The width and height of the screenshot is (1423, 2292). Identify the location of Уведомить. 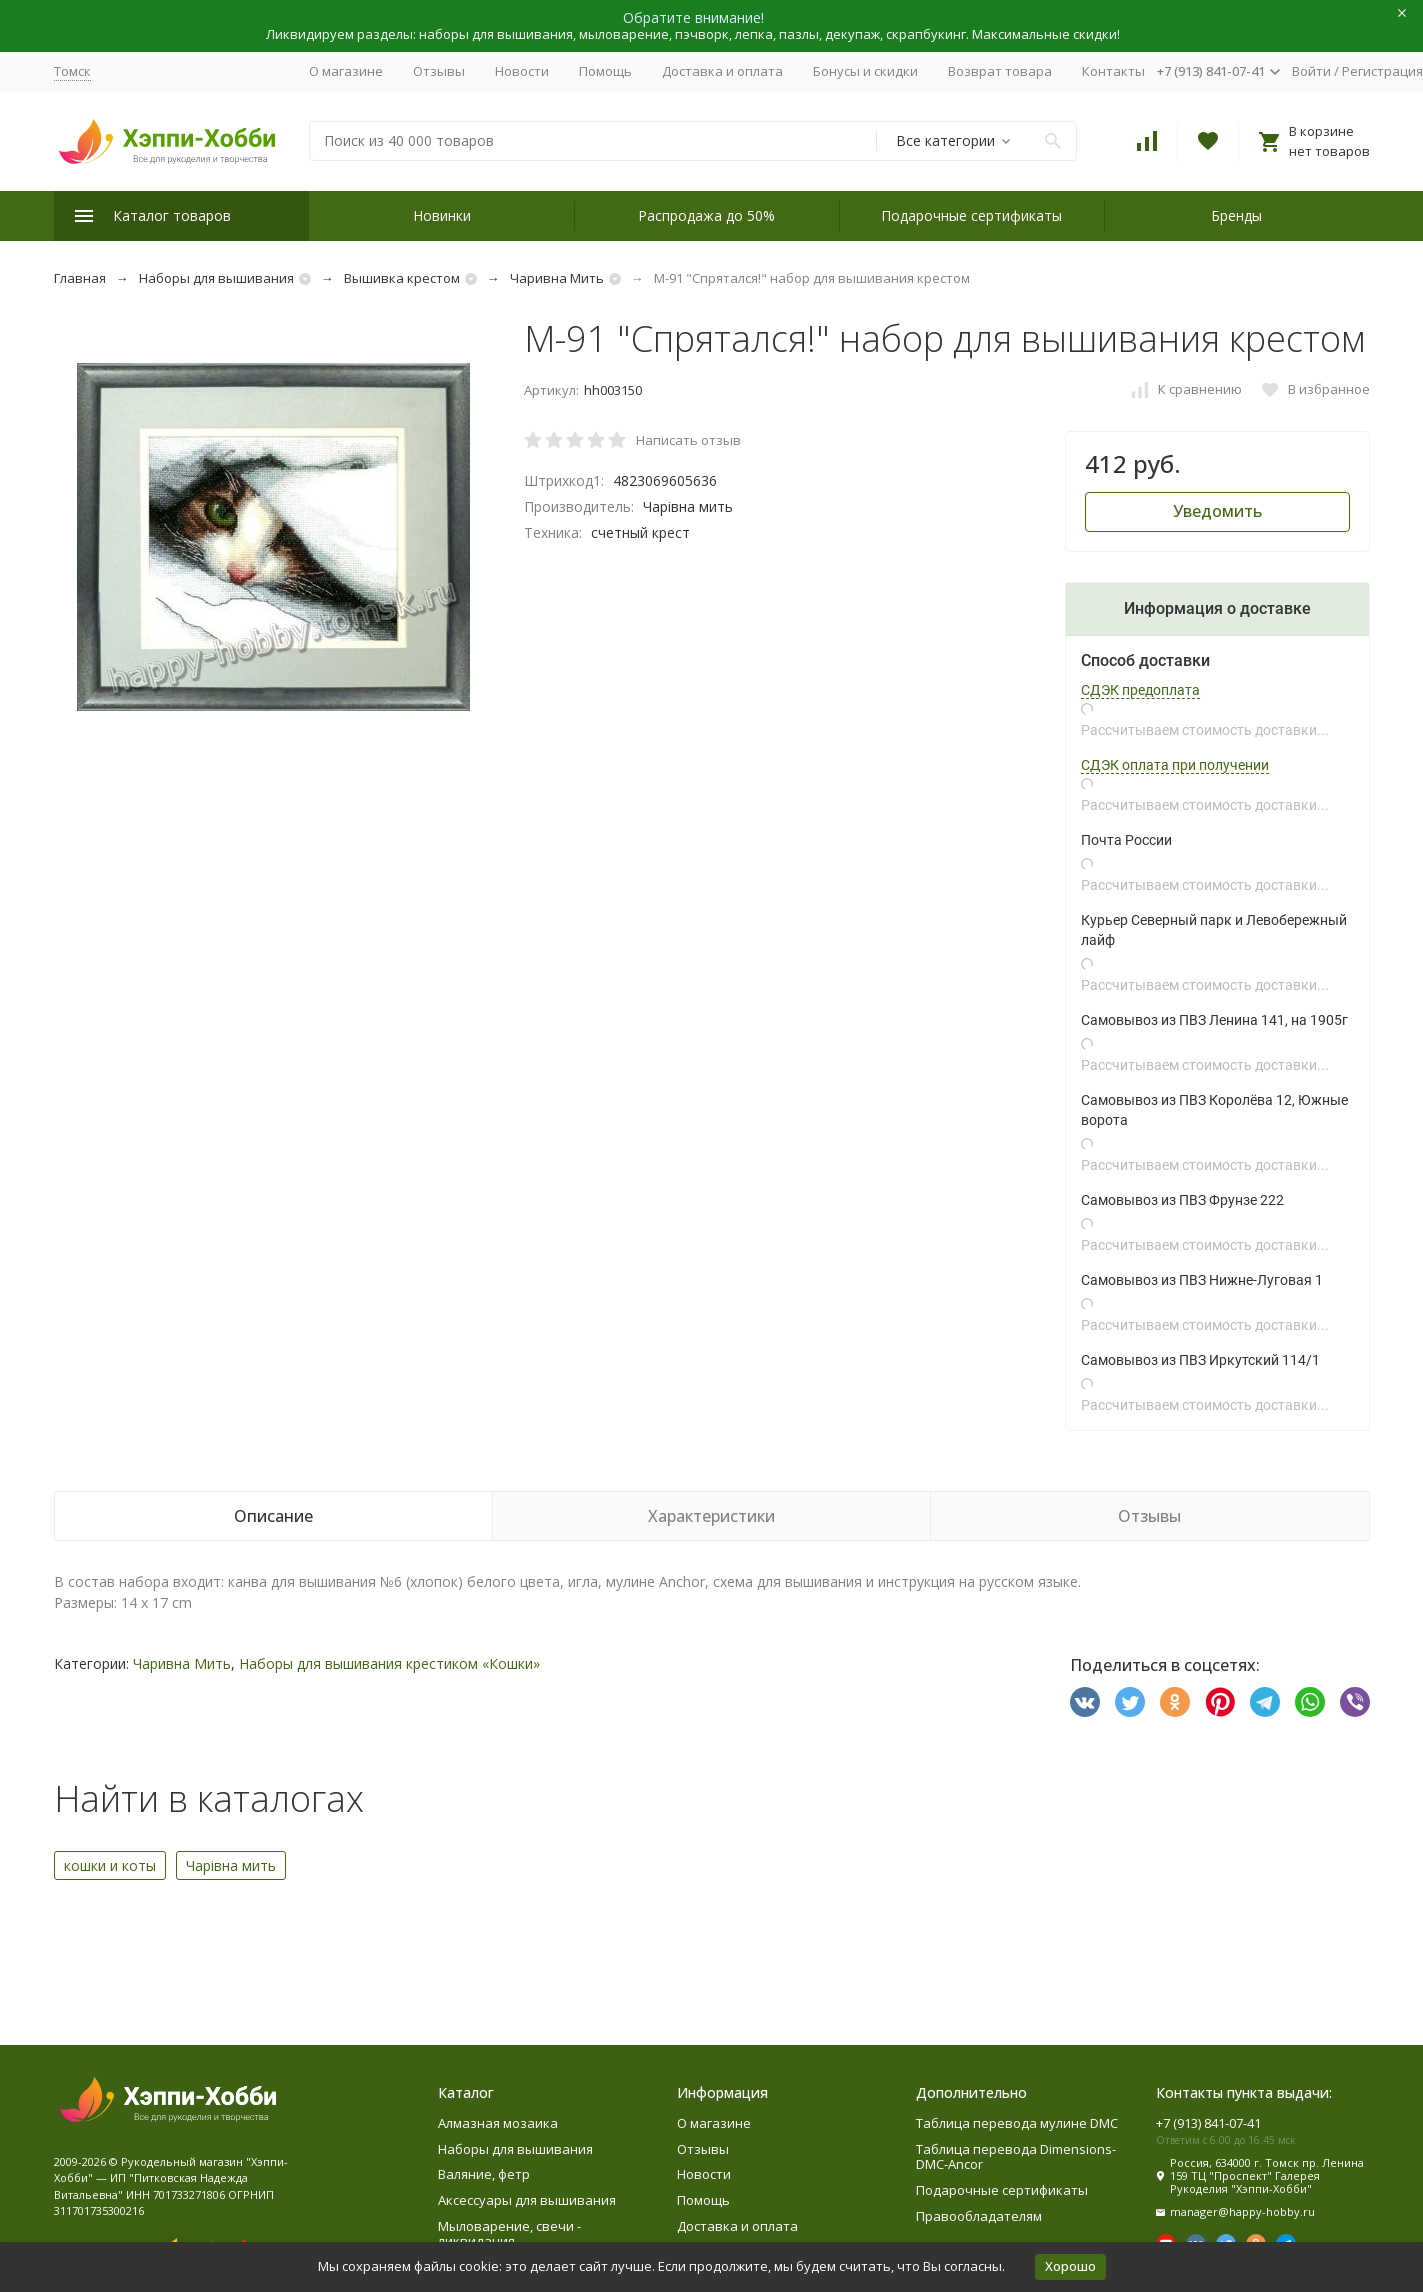
(1217, 511).